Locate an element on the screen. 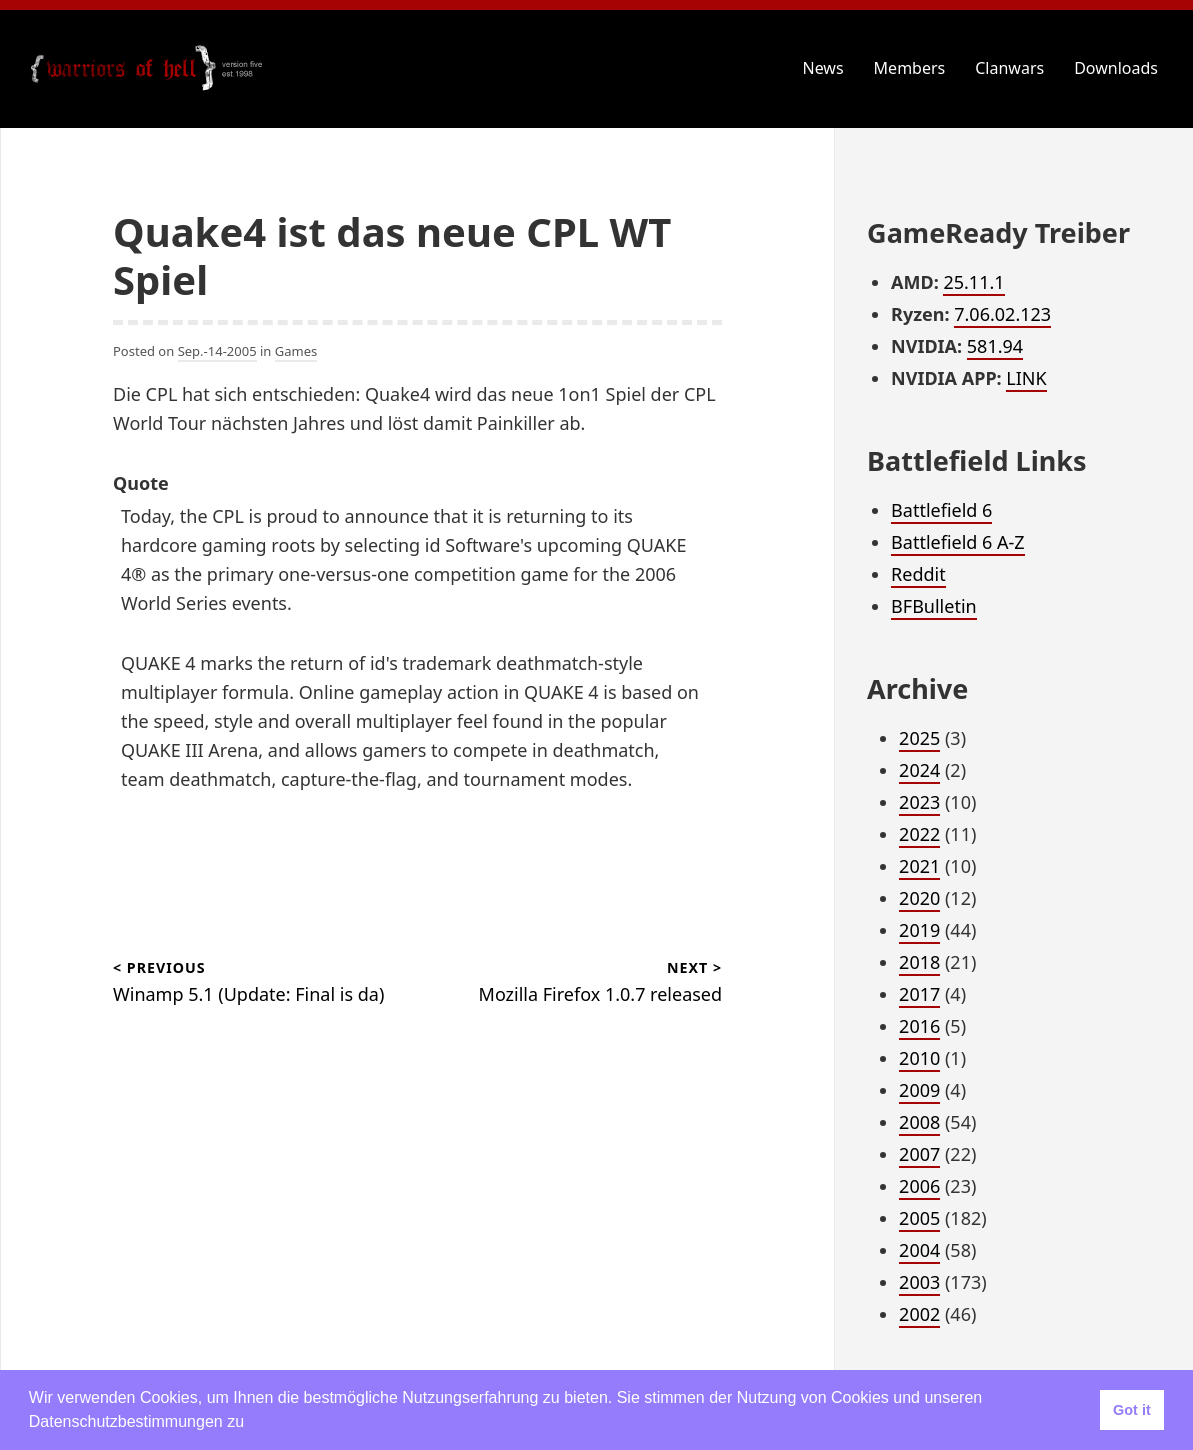  Clanwars is located at coordinates (1009, 68).